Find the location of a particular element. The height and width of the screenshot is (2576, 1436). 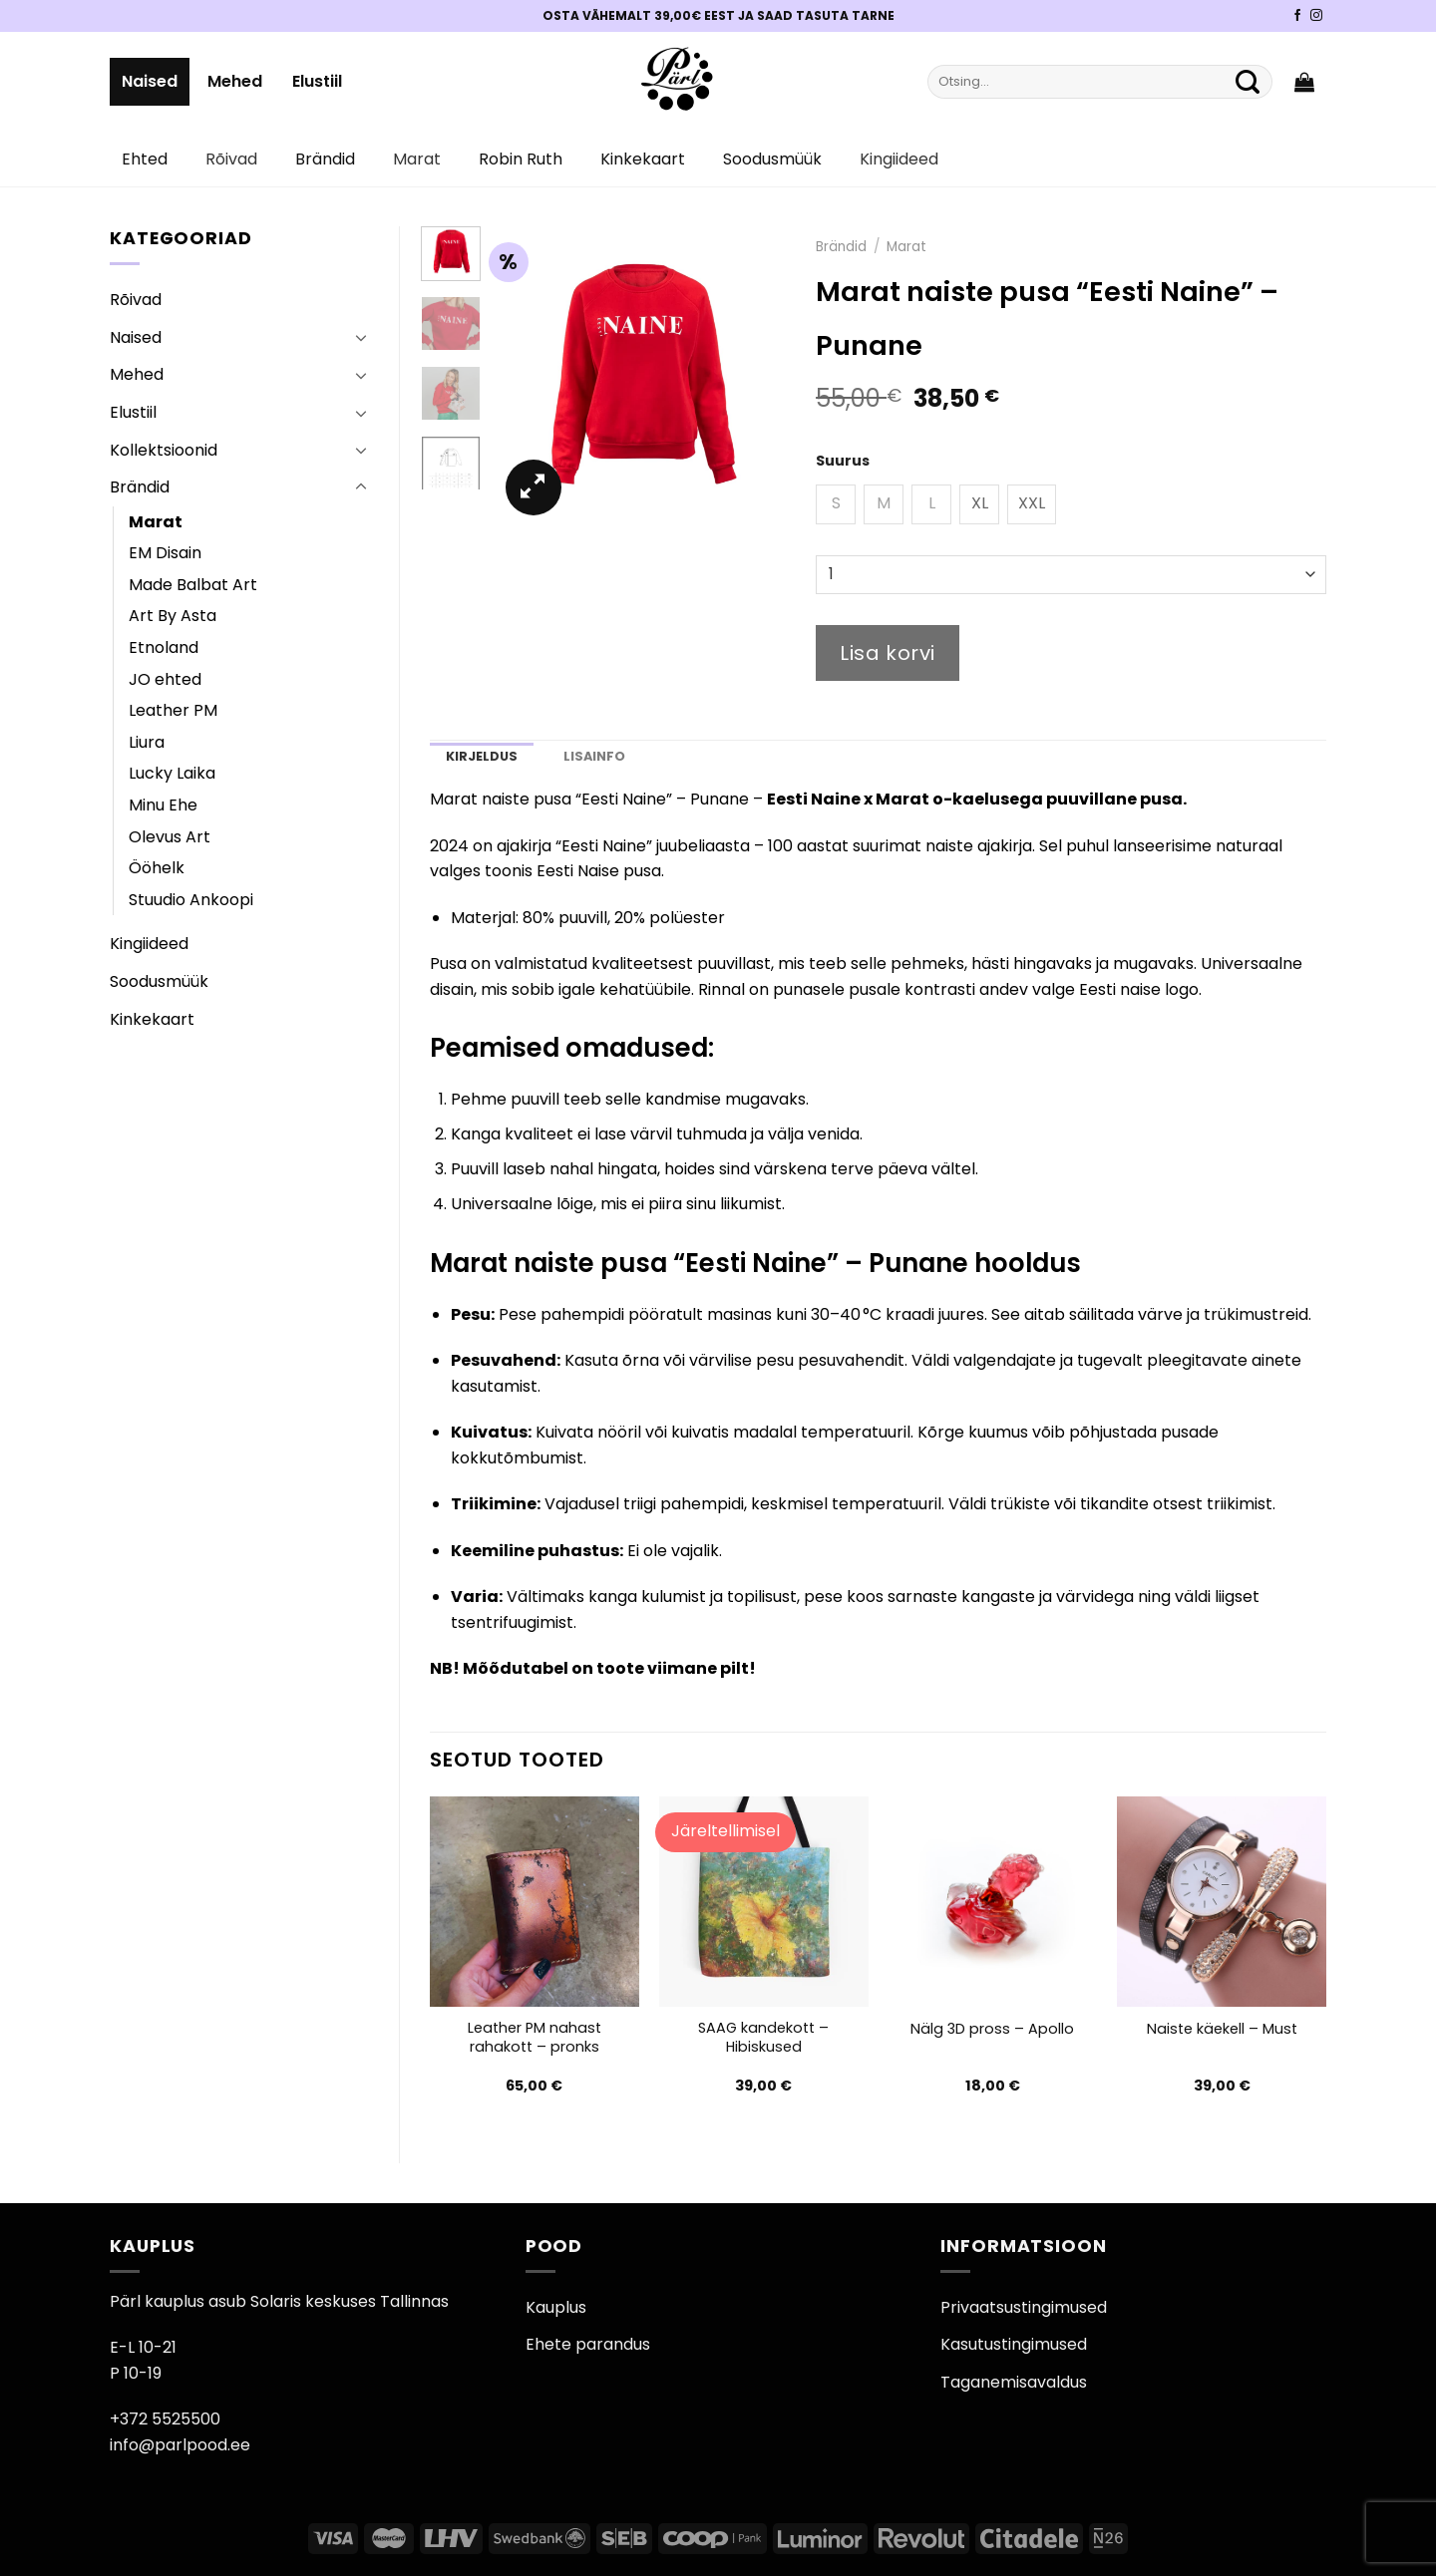

[Toggle] is located at coordinates (361, 337).